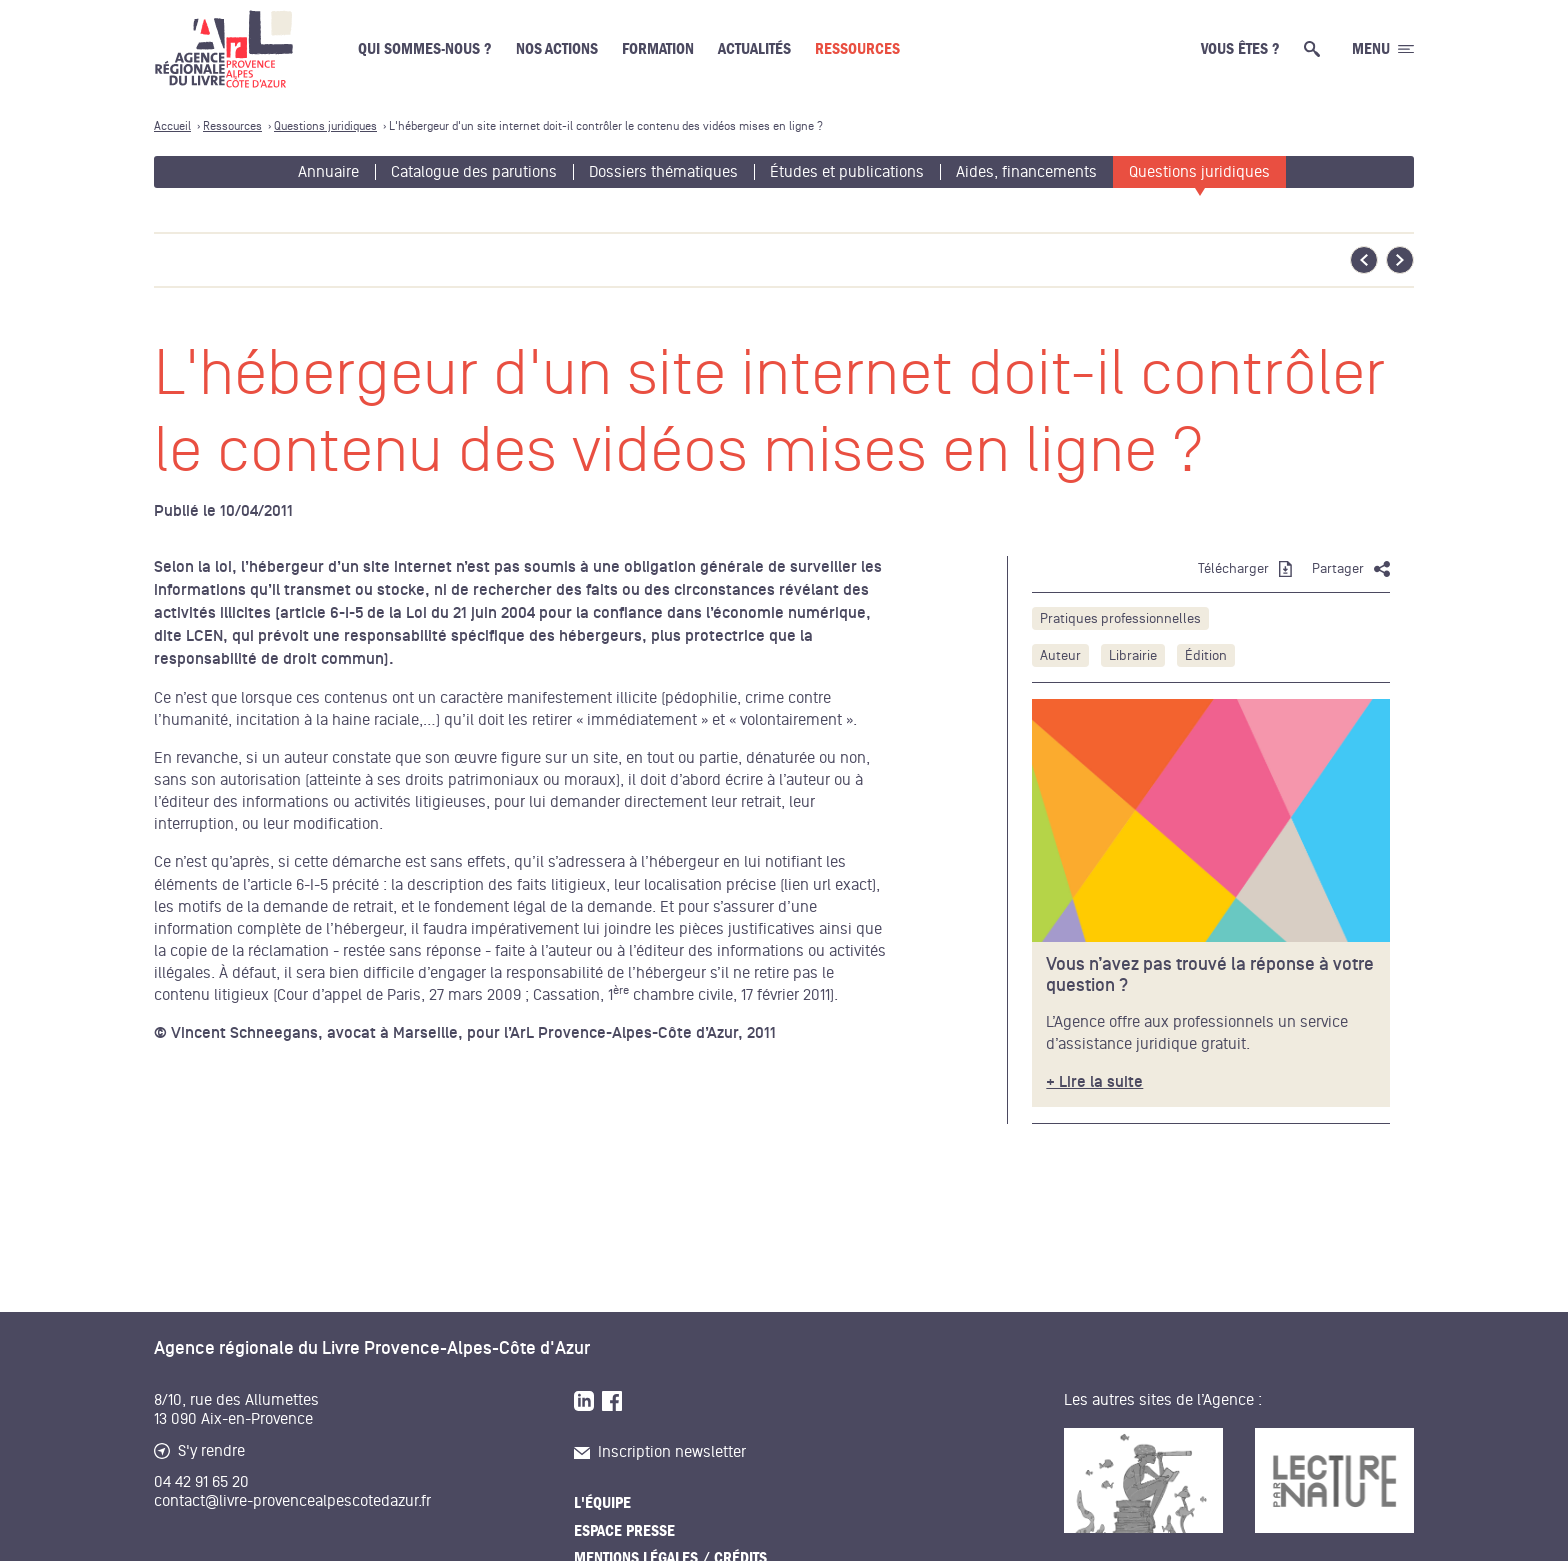 This screenshot has height=1561, width=1568. Describe the element at coordinates (1199, 172) in the screenshot. I see `Questions juridiques` at that location.